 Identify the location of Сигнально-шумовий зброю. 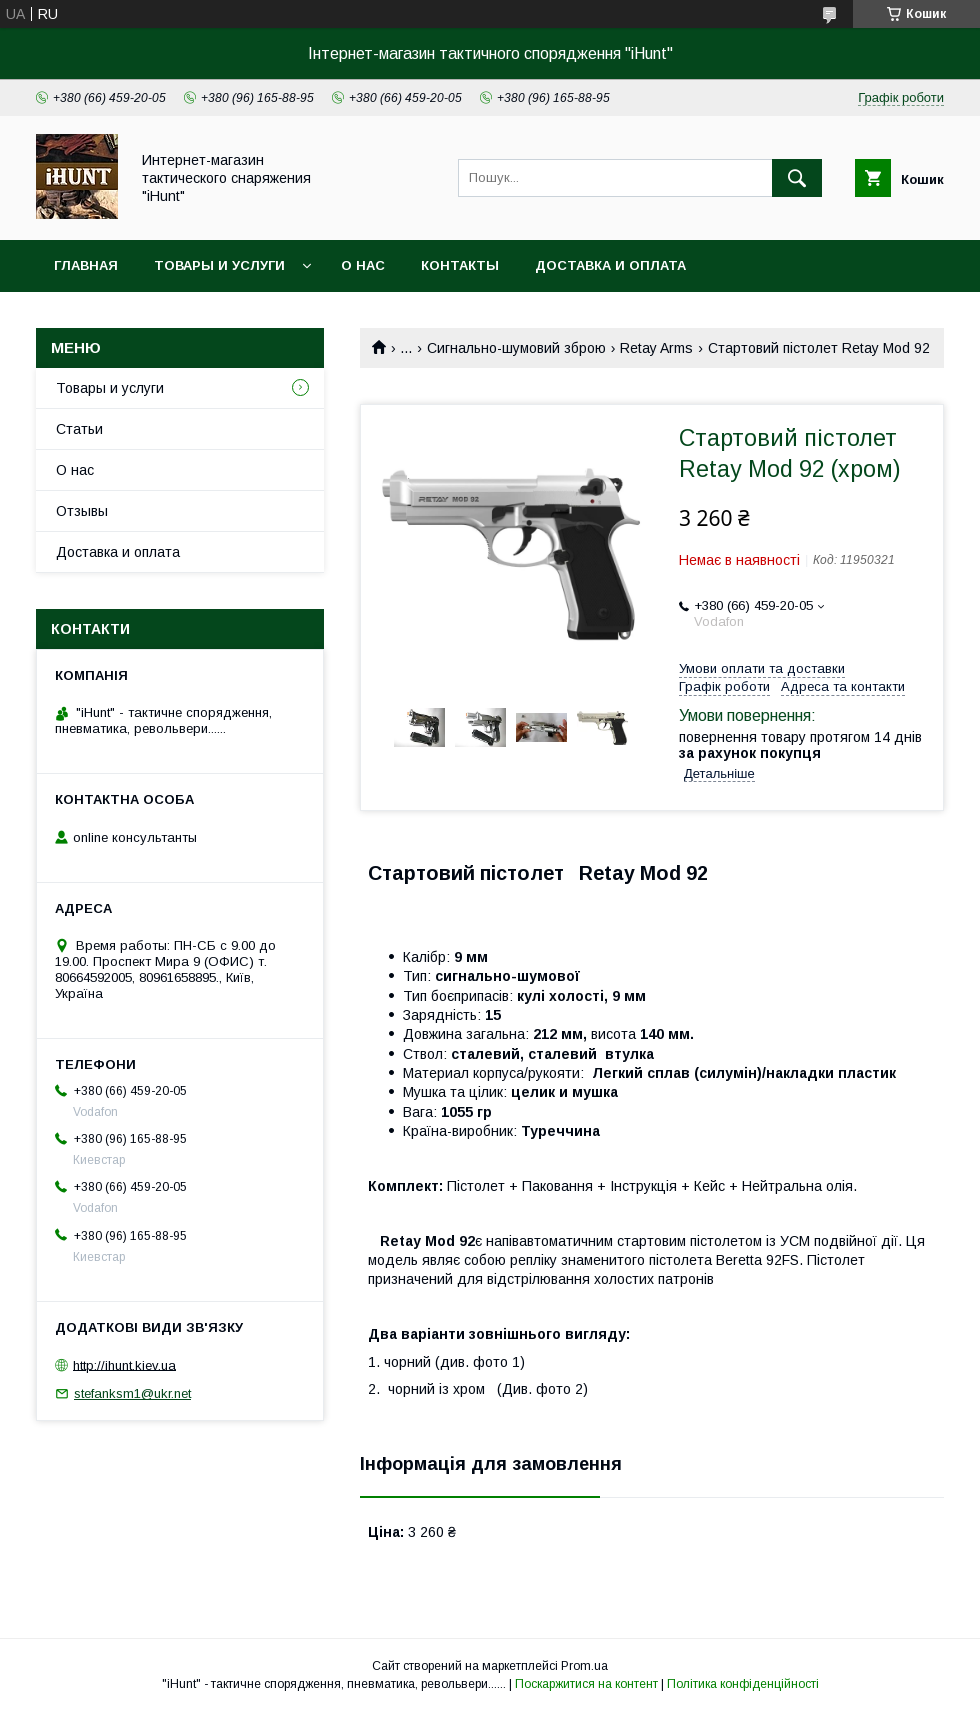
(516, 348).